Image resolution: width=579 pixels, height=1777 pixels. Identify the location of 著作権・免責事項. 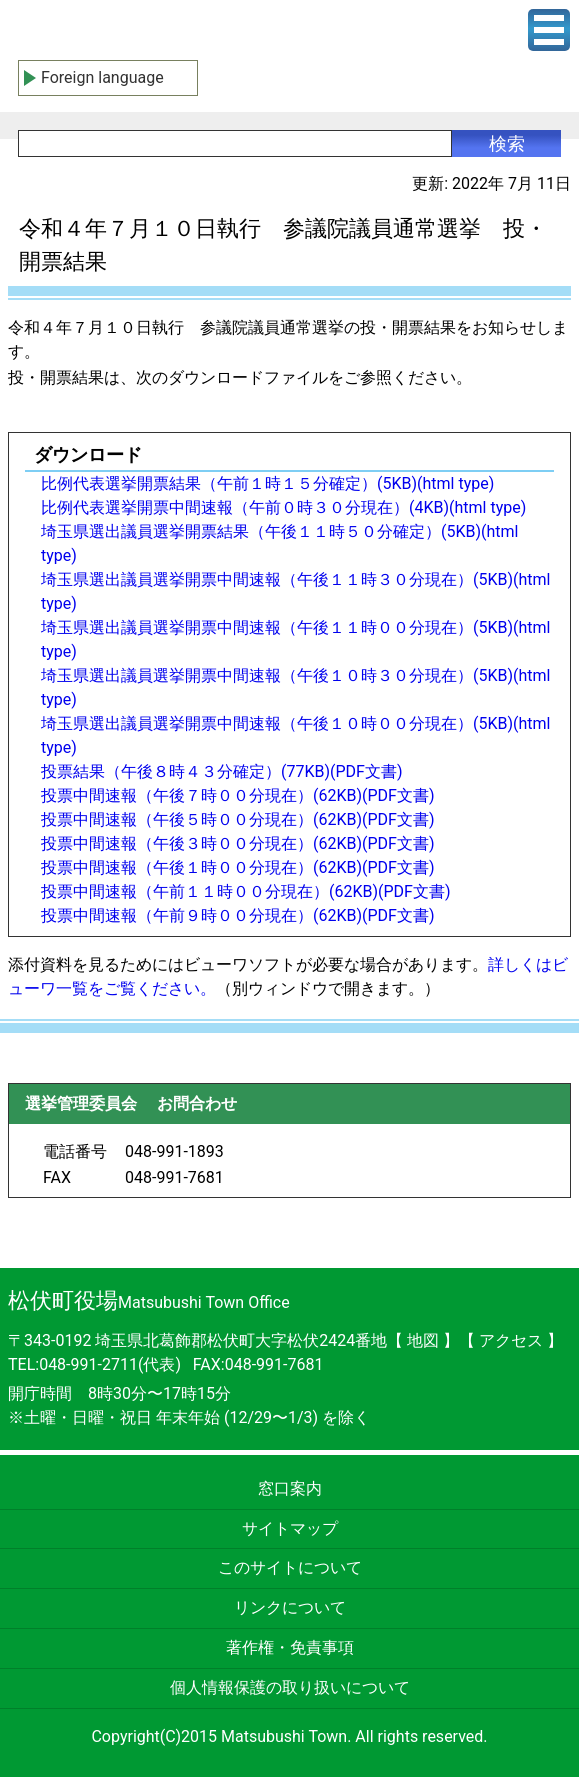
(290, 1647).